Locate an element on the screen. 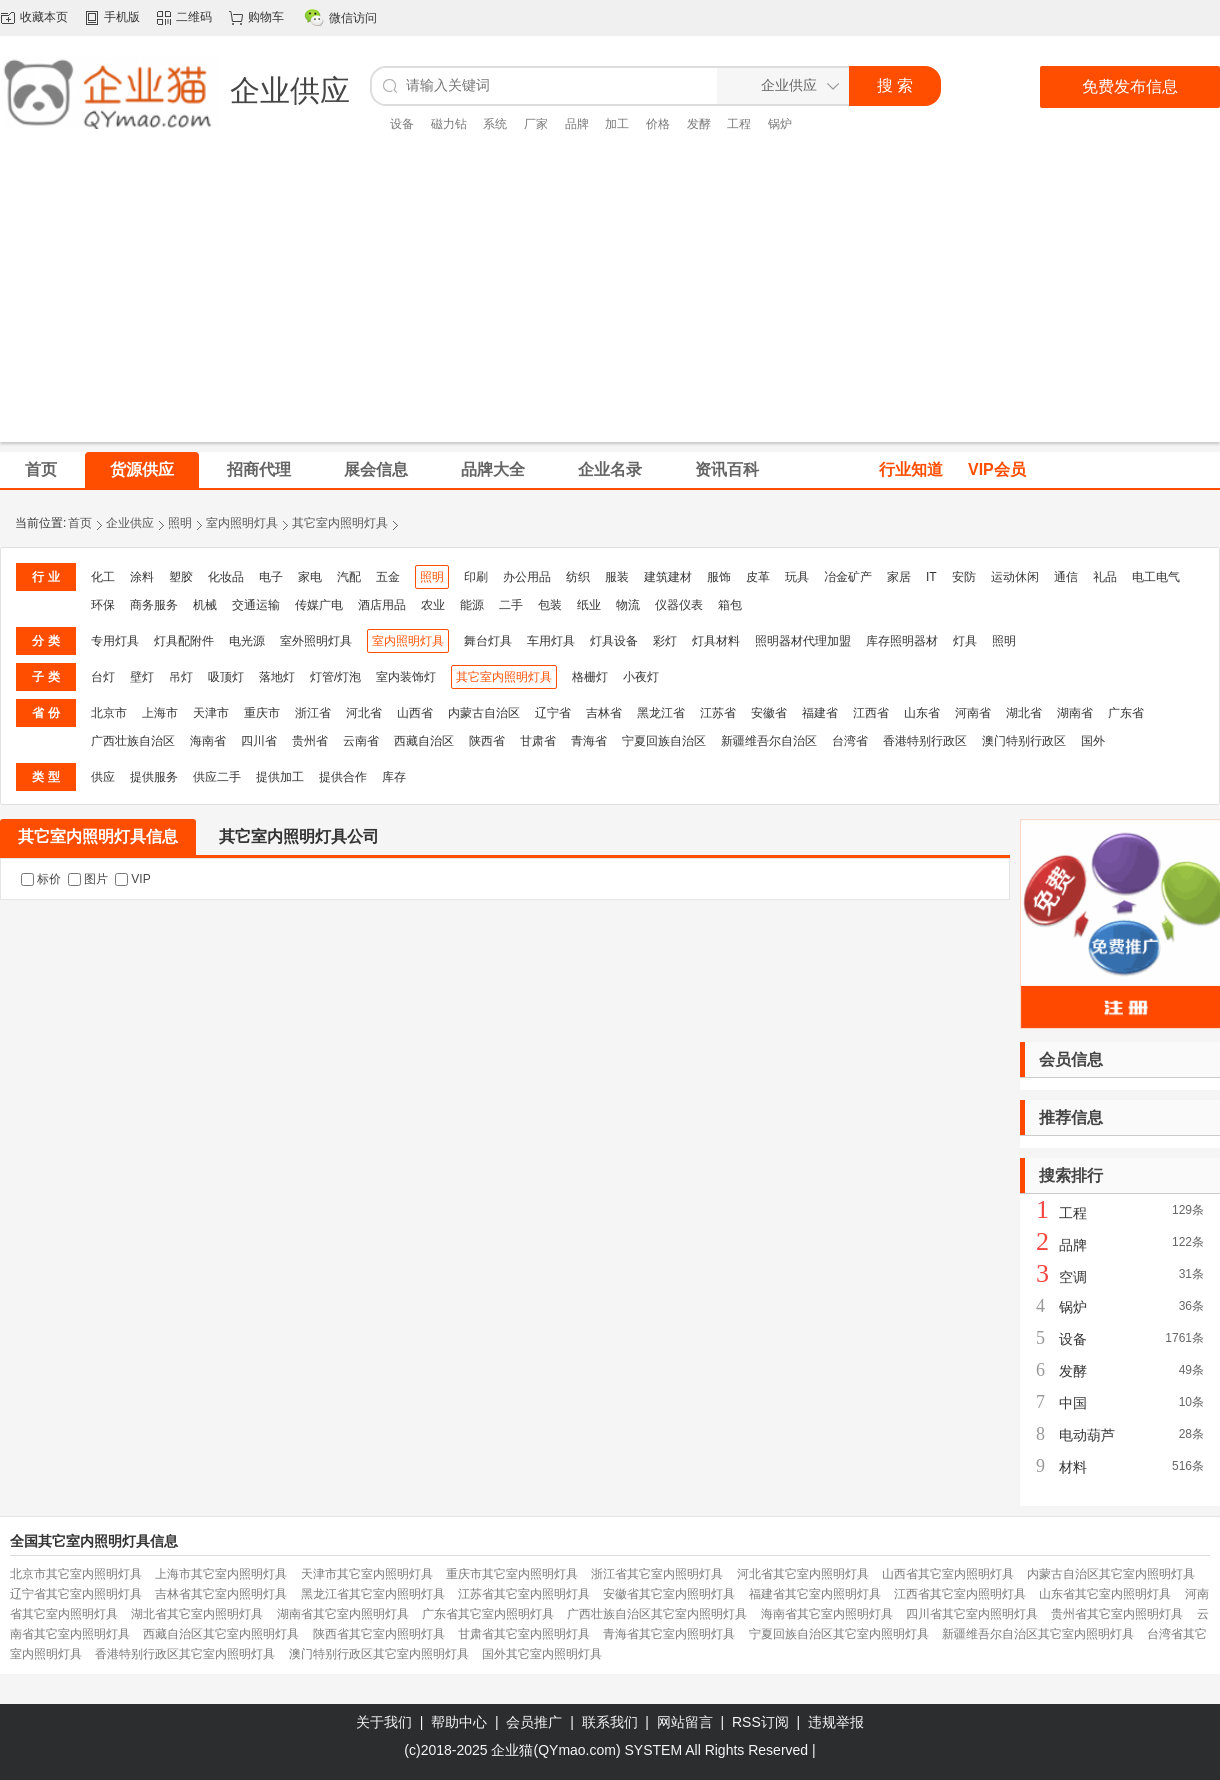 The image size is (1220, 1780). 提供加工 is located at coordinates (280, 777).